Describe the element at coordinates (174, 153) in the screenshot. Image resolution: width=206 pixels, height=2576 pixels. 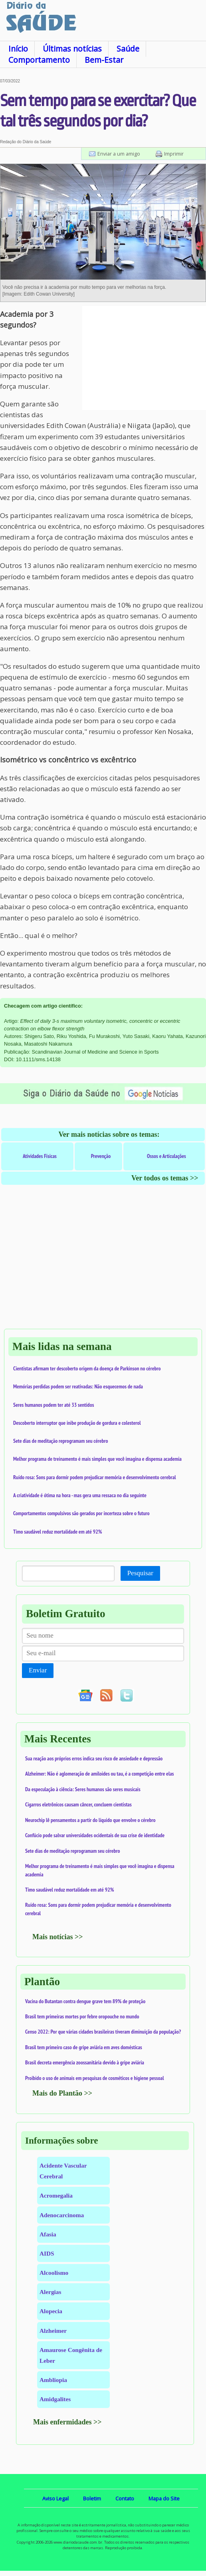
I see `Imprimir` at that location.